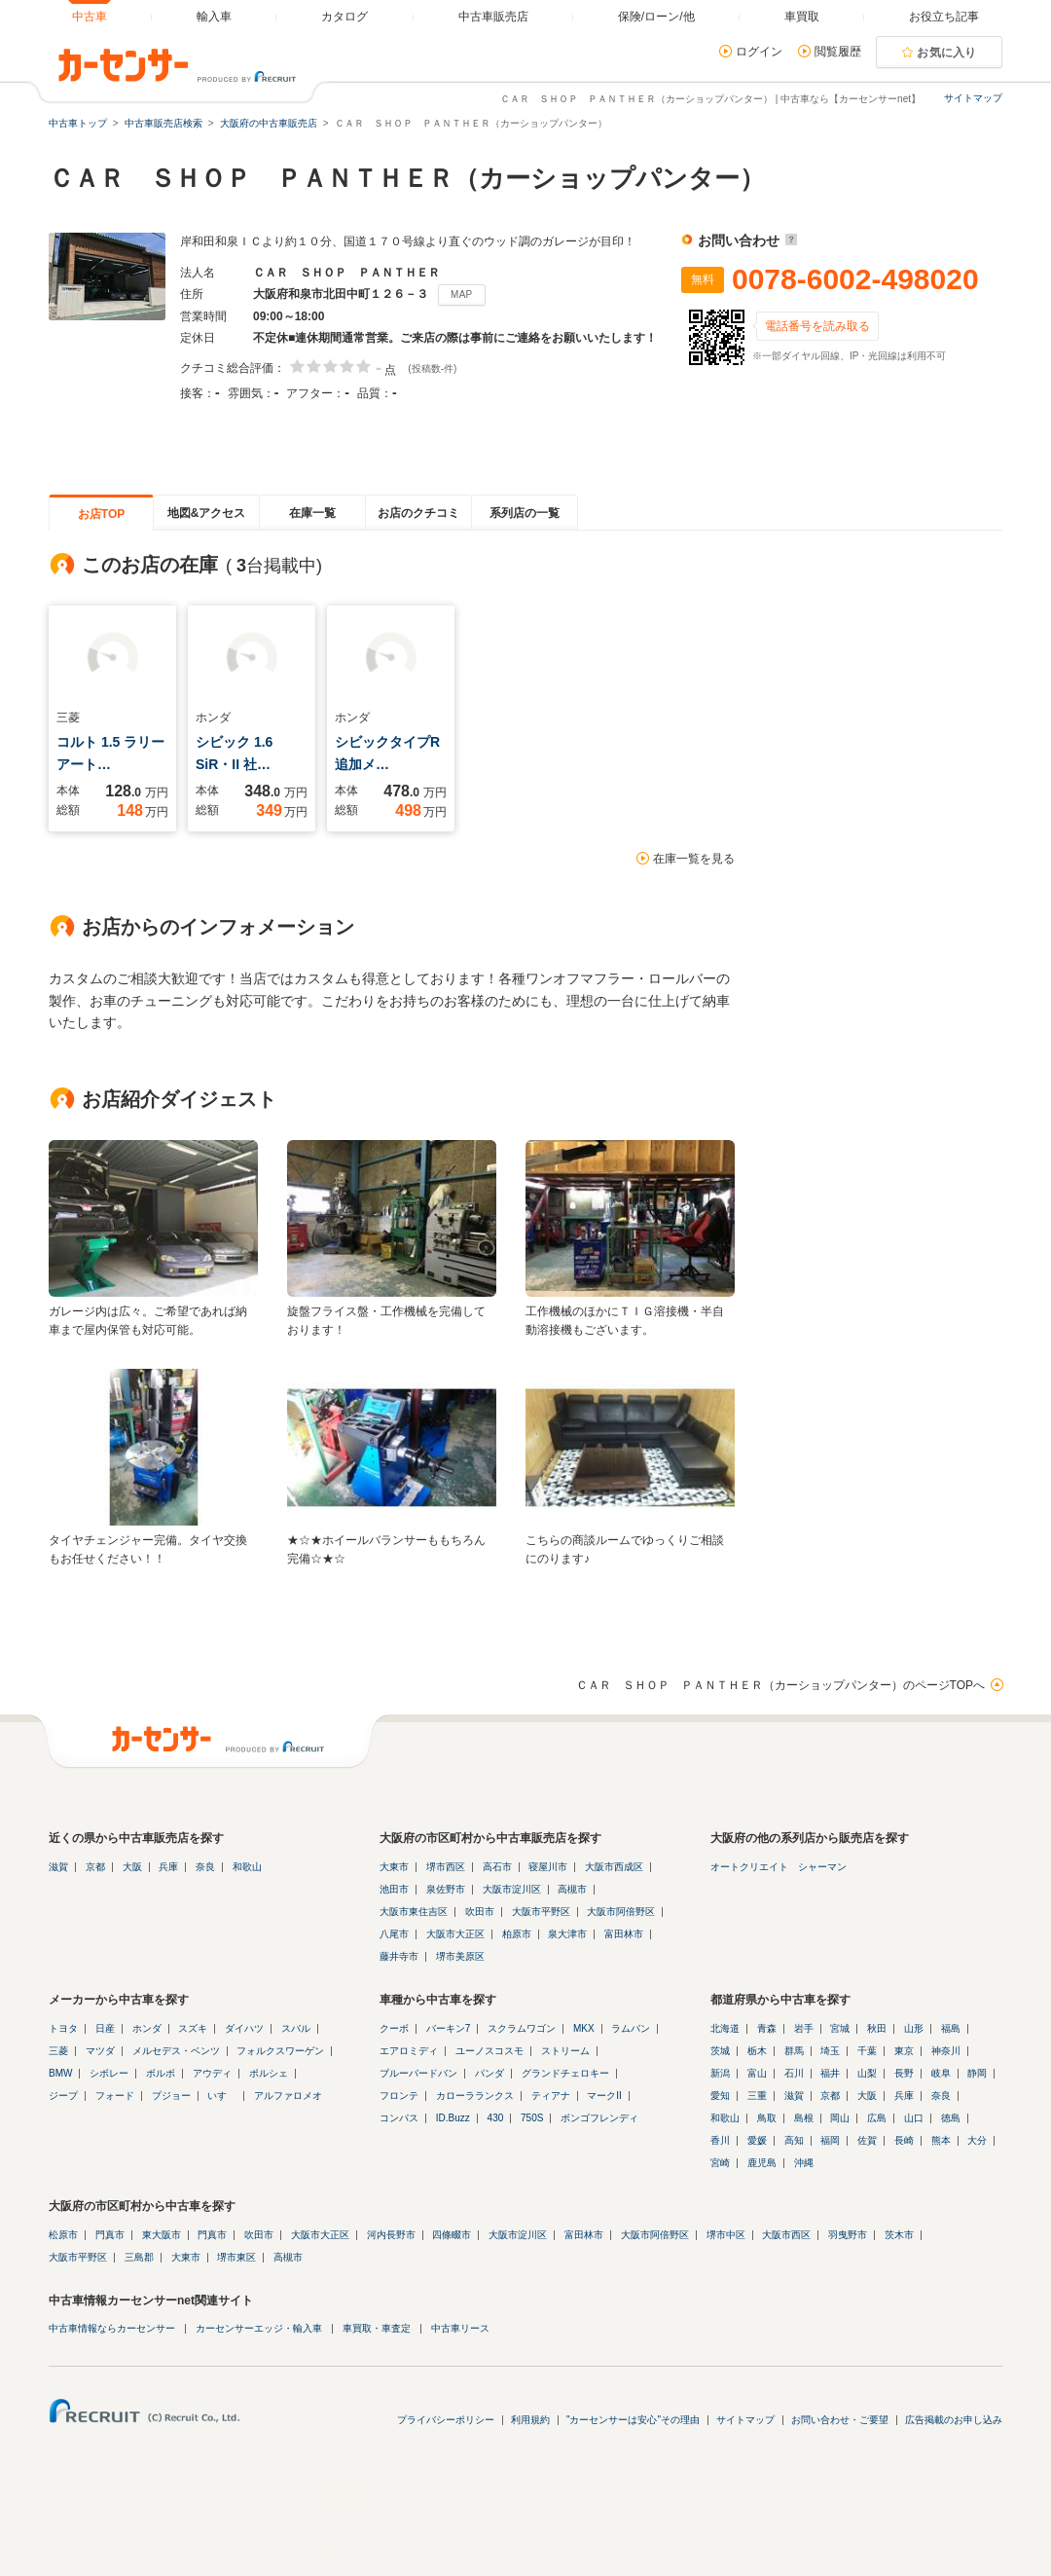 The width and height of the screenshot is (1051, 2576). What do you see at coordinates (780, 1685) in the screenshot?
I see `ＣＡＲ ＳＨＯＰ ＰＡＮＴＨＥＲ（カーショップパンター）のページTOPへ` at bounding box center [780, 1685].